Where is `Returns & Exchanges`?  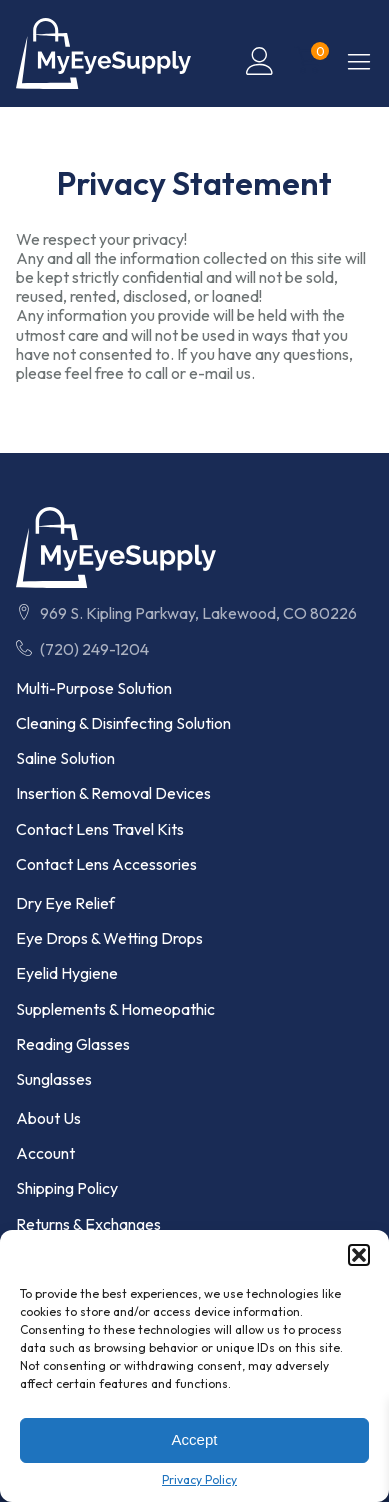
Returns & Exchanges is located at coordinates (88, 1224).